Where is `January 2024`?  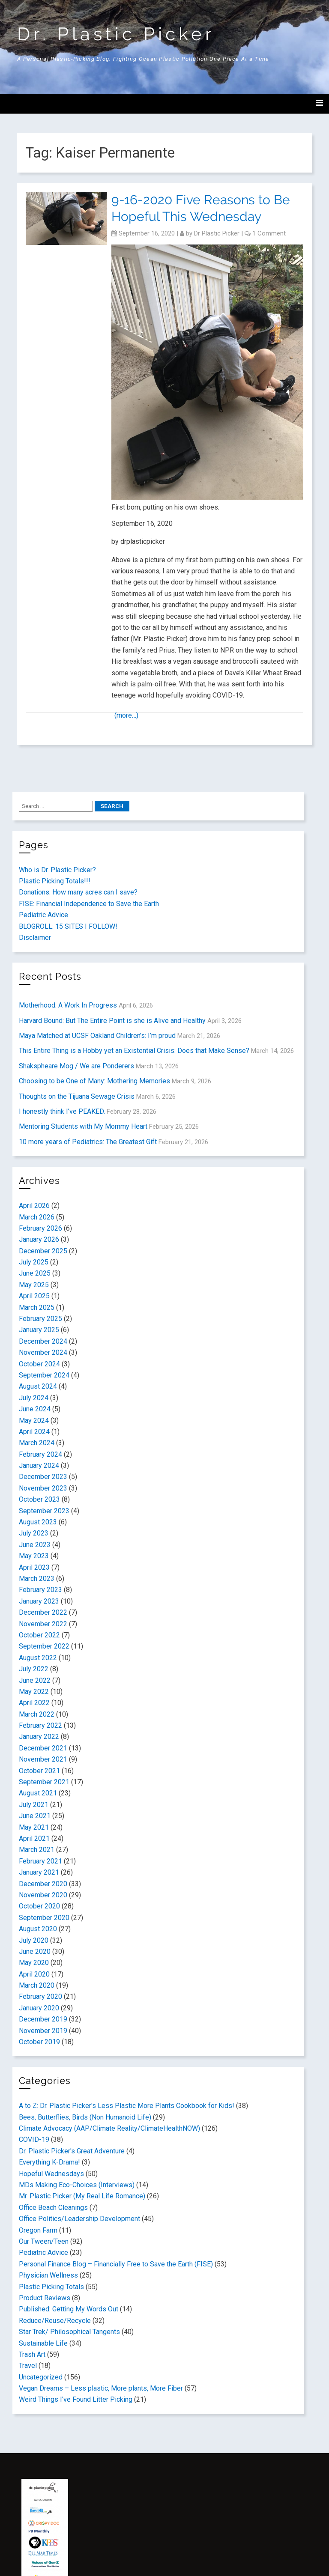
January 2024 is located at coordinates (39, 1465).